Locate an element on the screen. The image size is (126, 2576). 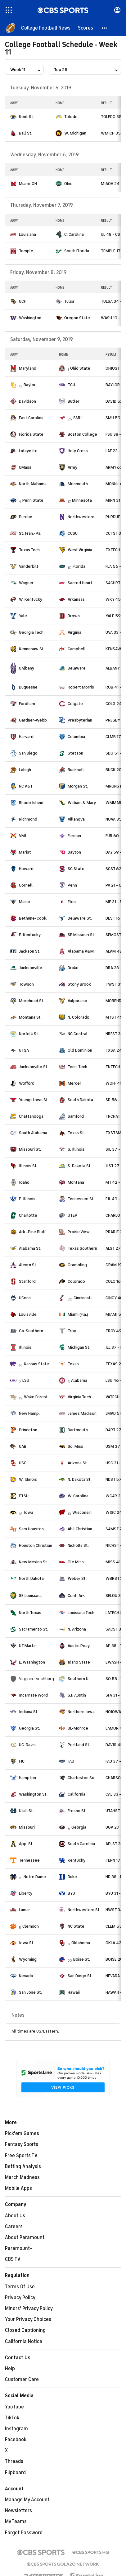
Davidson is located at coordinates (27, 401).